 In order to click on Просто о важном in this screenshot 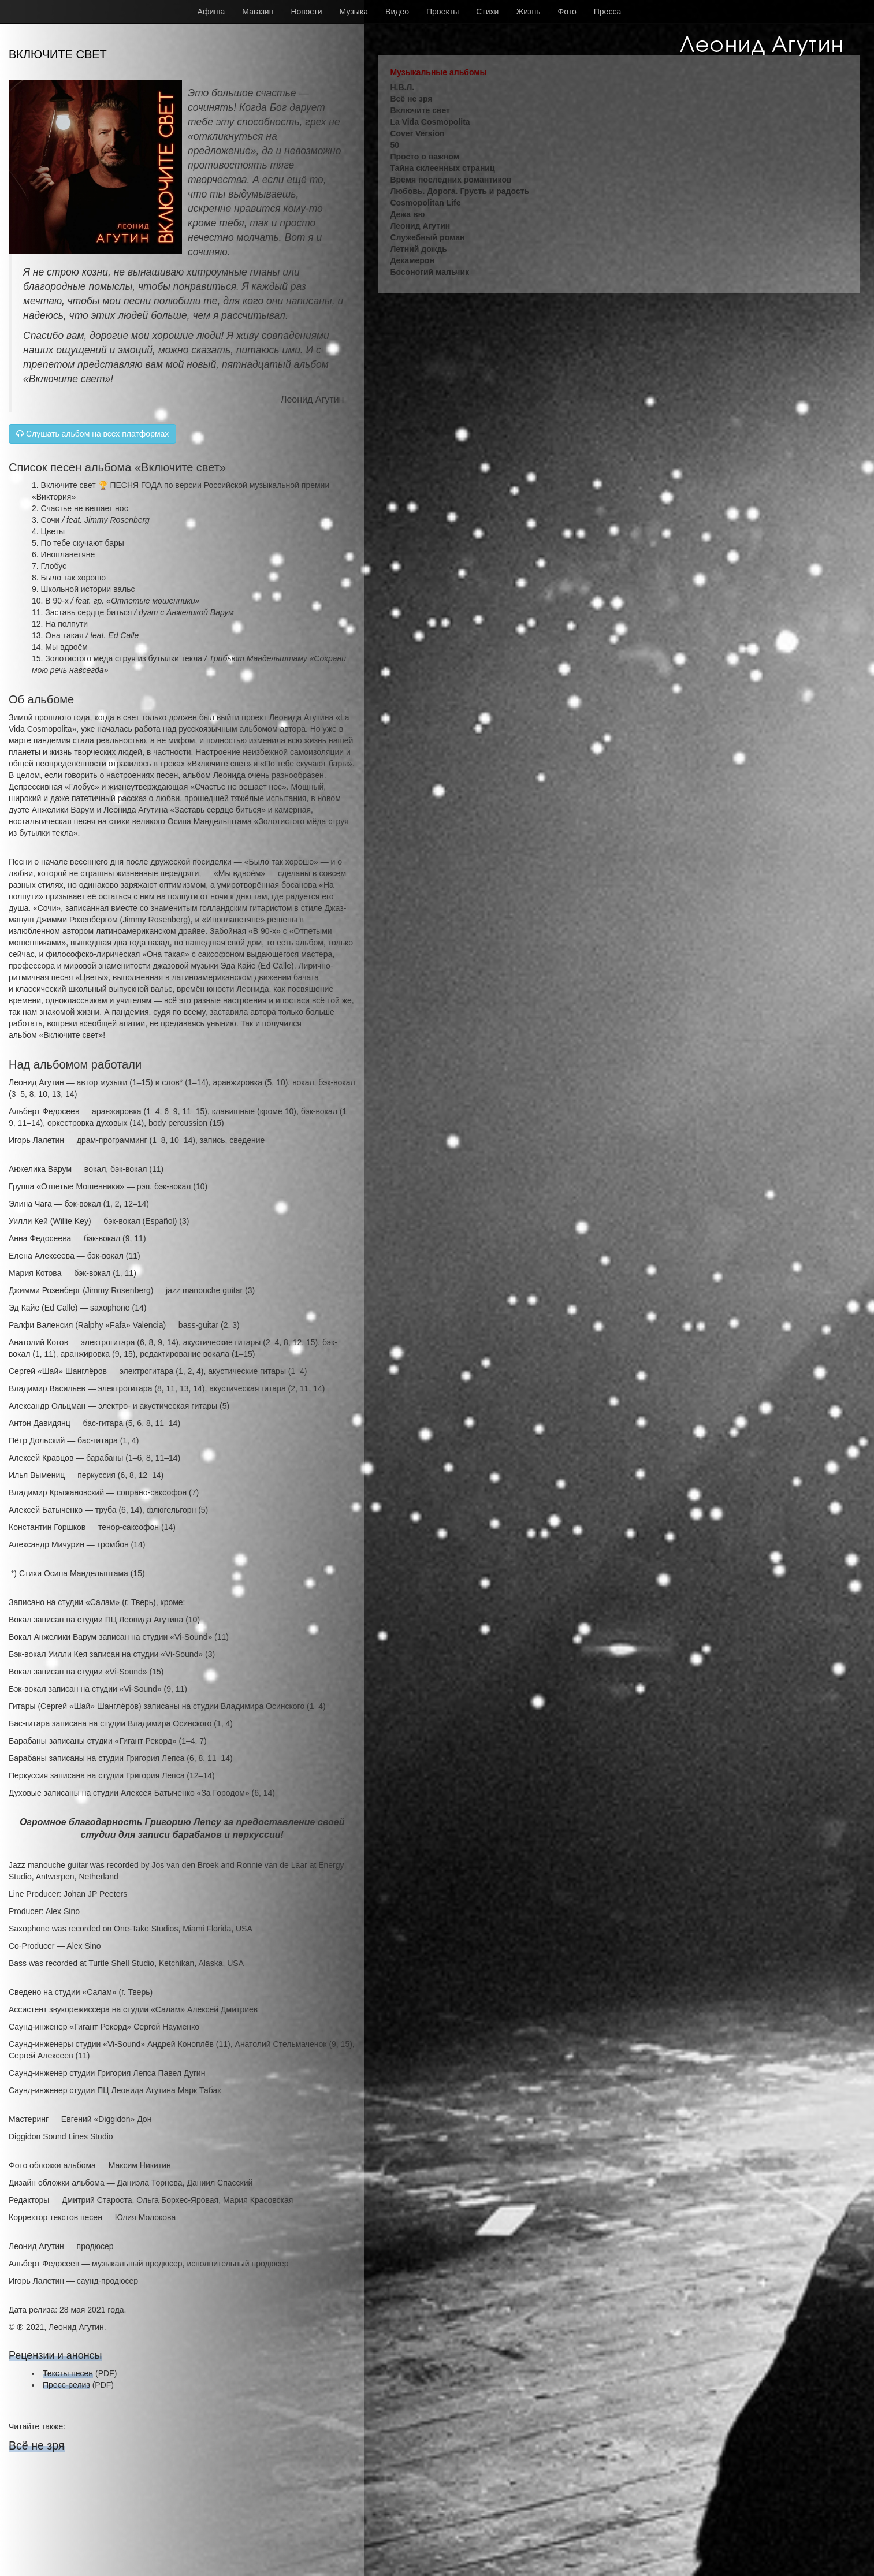, I will do `click(424, 156)`.